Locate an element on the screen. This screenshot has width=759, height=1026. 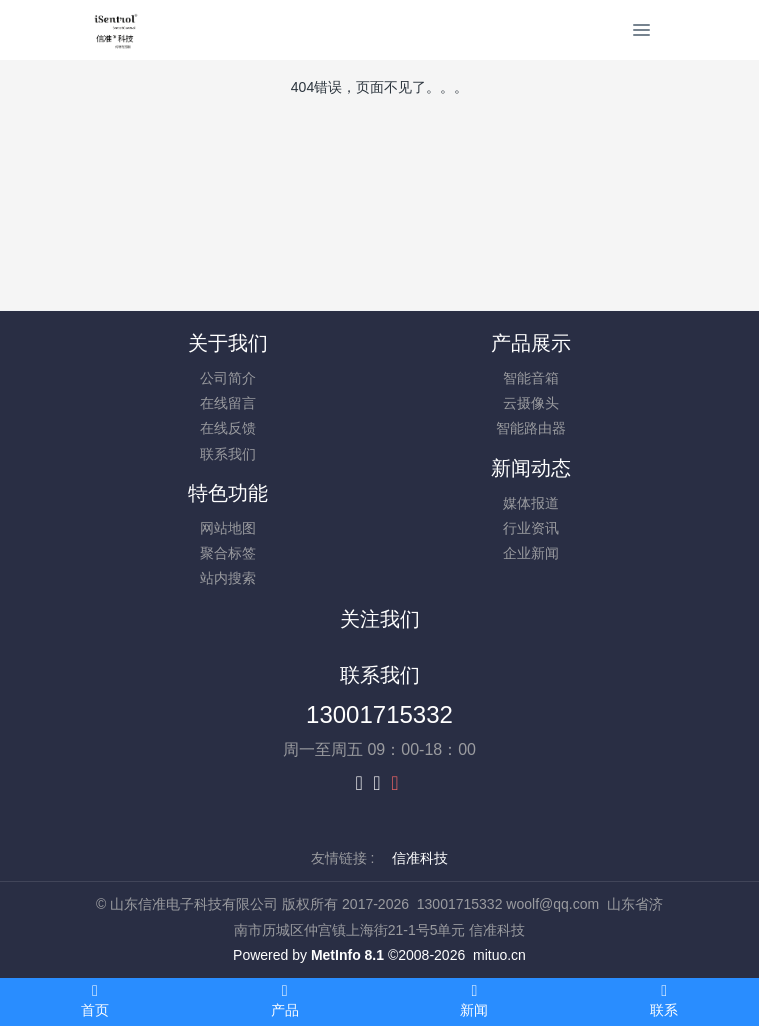
mituo.cn is located at coordinates (499, 955).